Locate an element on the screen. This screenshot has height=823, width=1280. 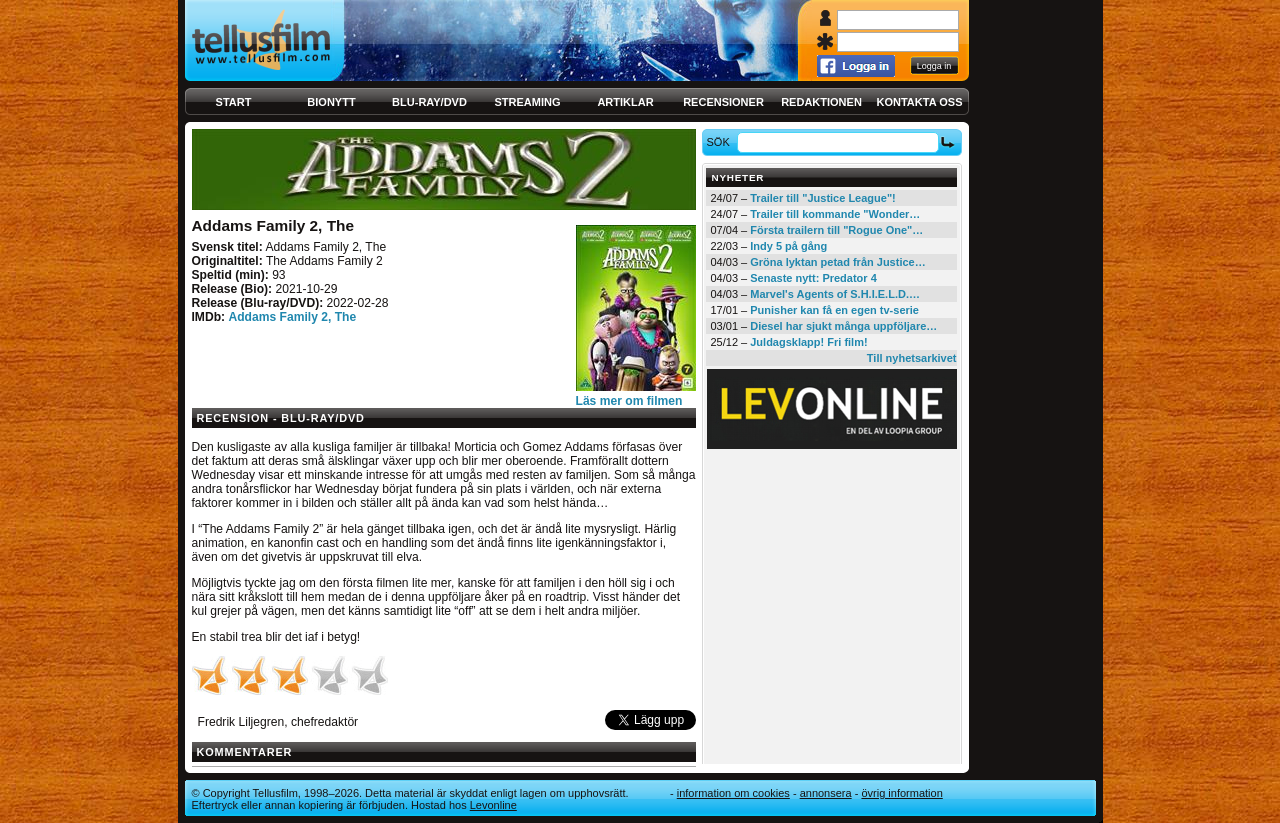
Bionytt is located at coordinates (331, 102).